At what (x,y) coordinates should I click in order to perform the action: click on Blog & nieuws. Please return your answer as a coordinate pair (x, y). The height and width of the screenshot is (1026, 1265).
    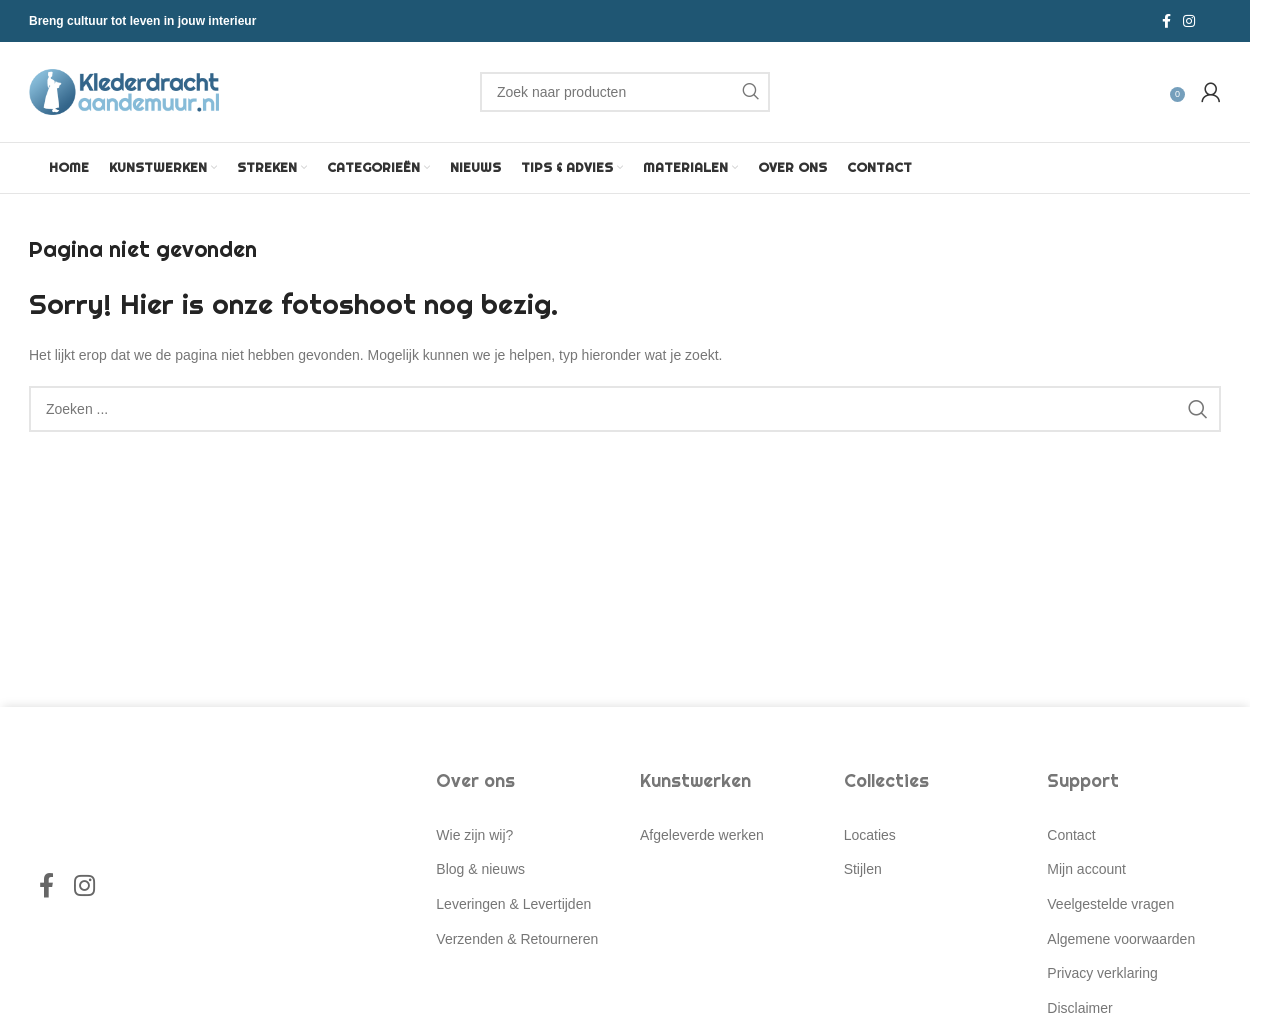
    Looking at the image, I should click on (480, 869).